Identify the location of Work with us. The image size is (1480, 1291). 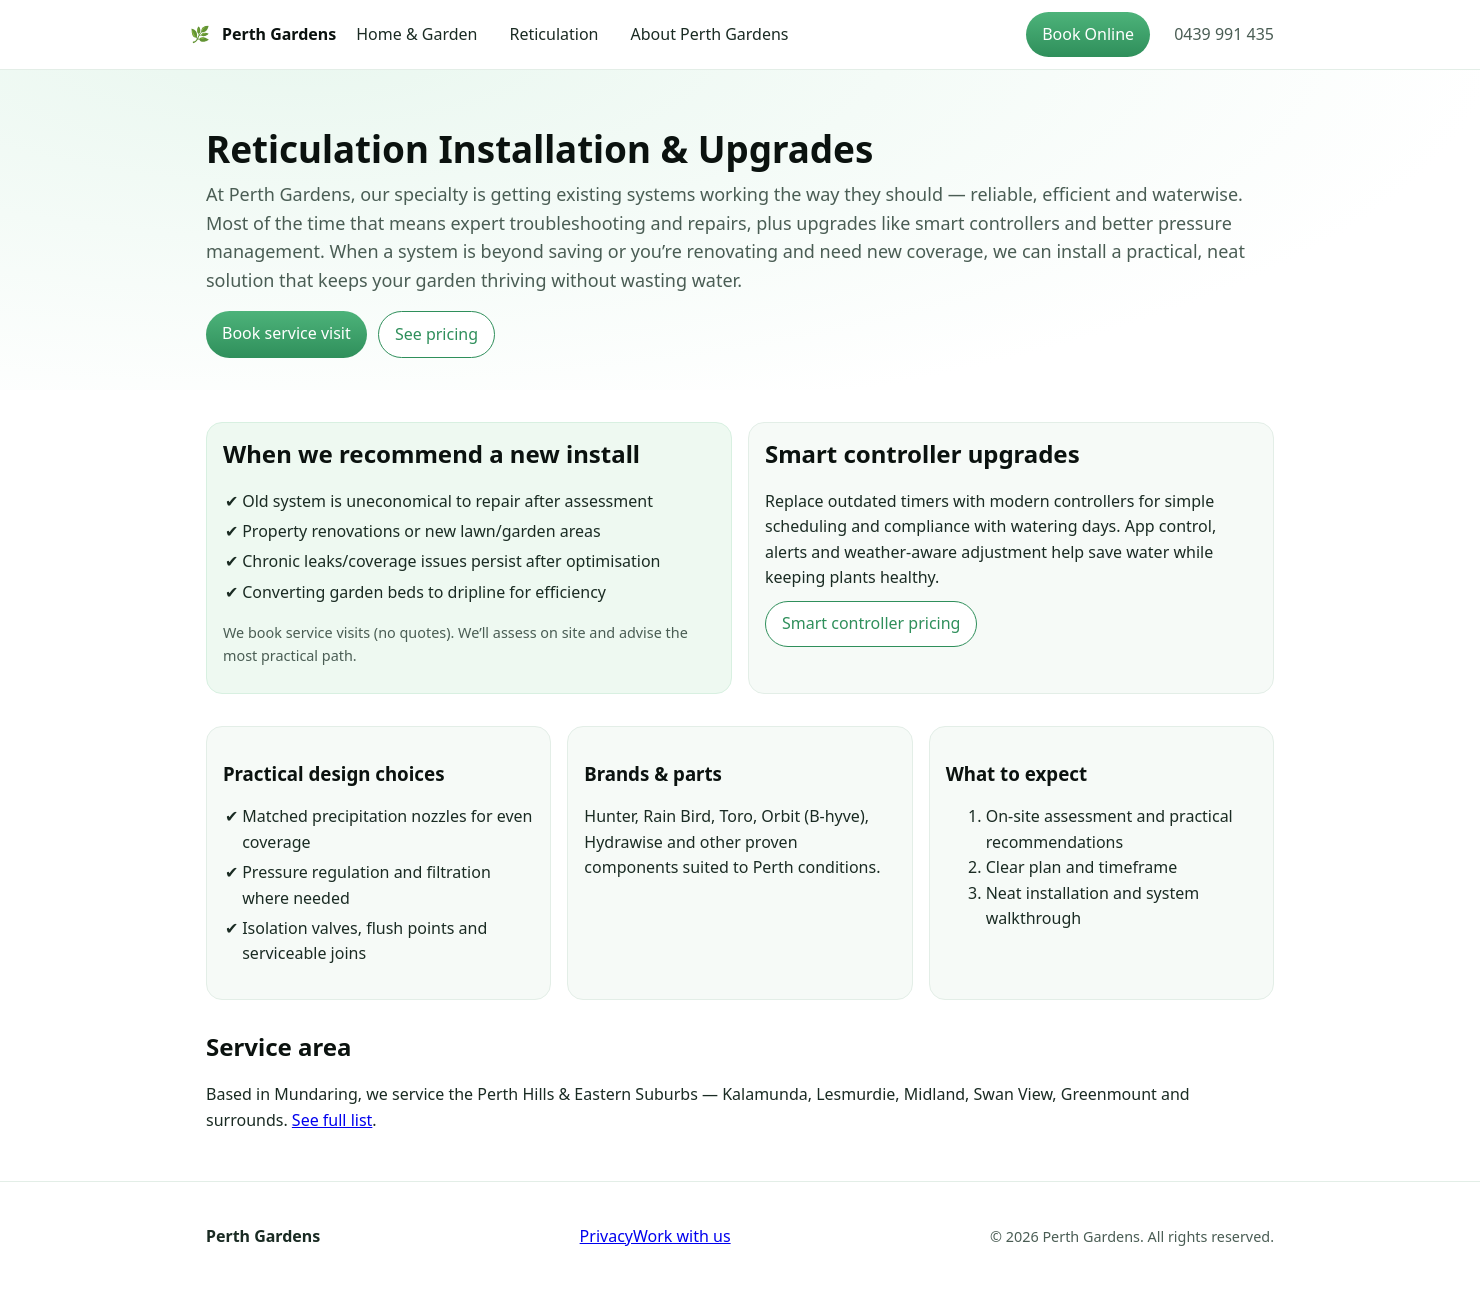
(682, 1236).